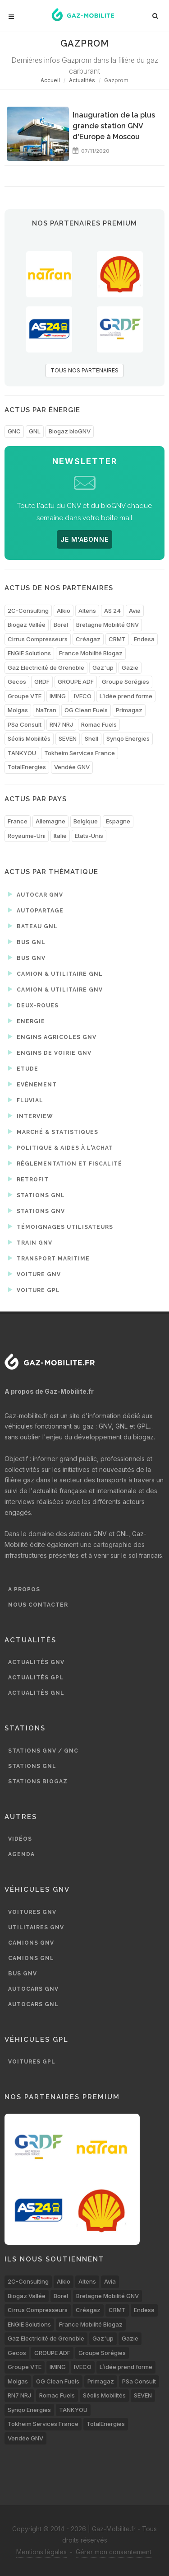  What do you see at coordinates (114, 126) in the screenshot?
I see `Inauguration de la plus grande station GNV d'Europe à Moscou` at bounding box center [114, 126].